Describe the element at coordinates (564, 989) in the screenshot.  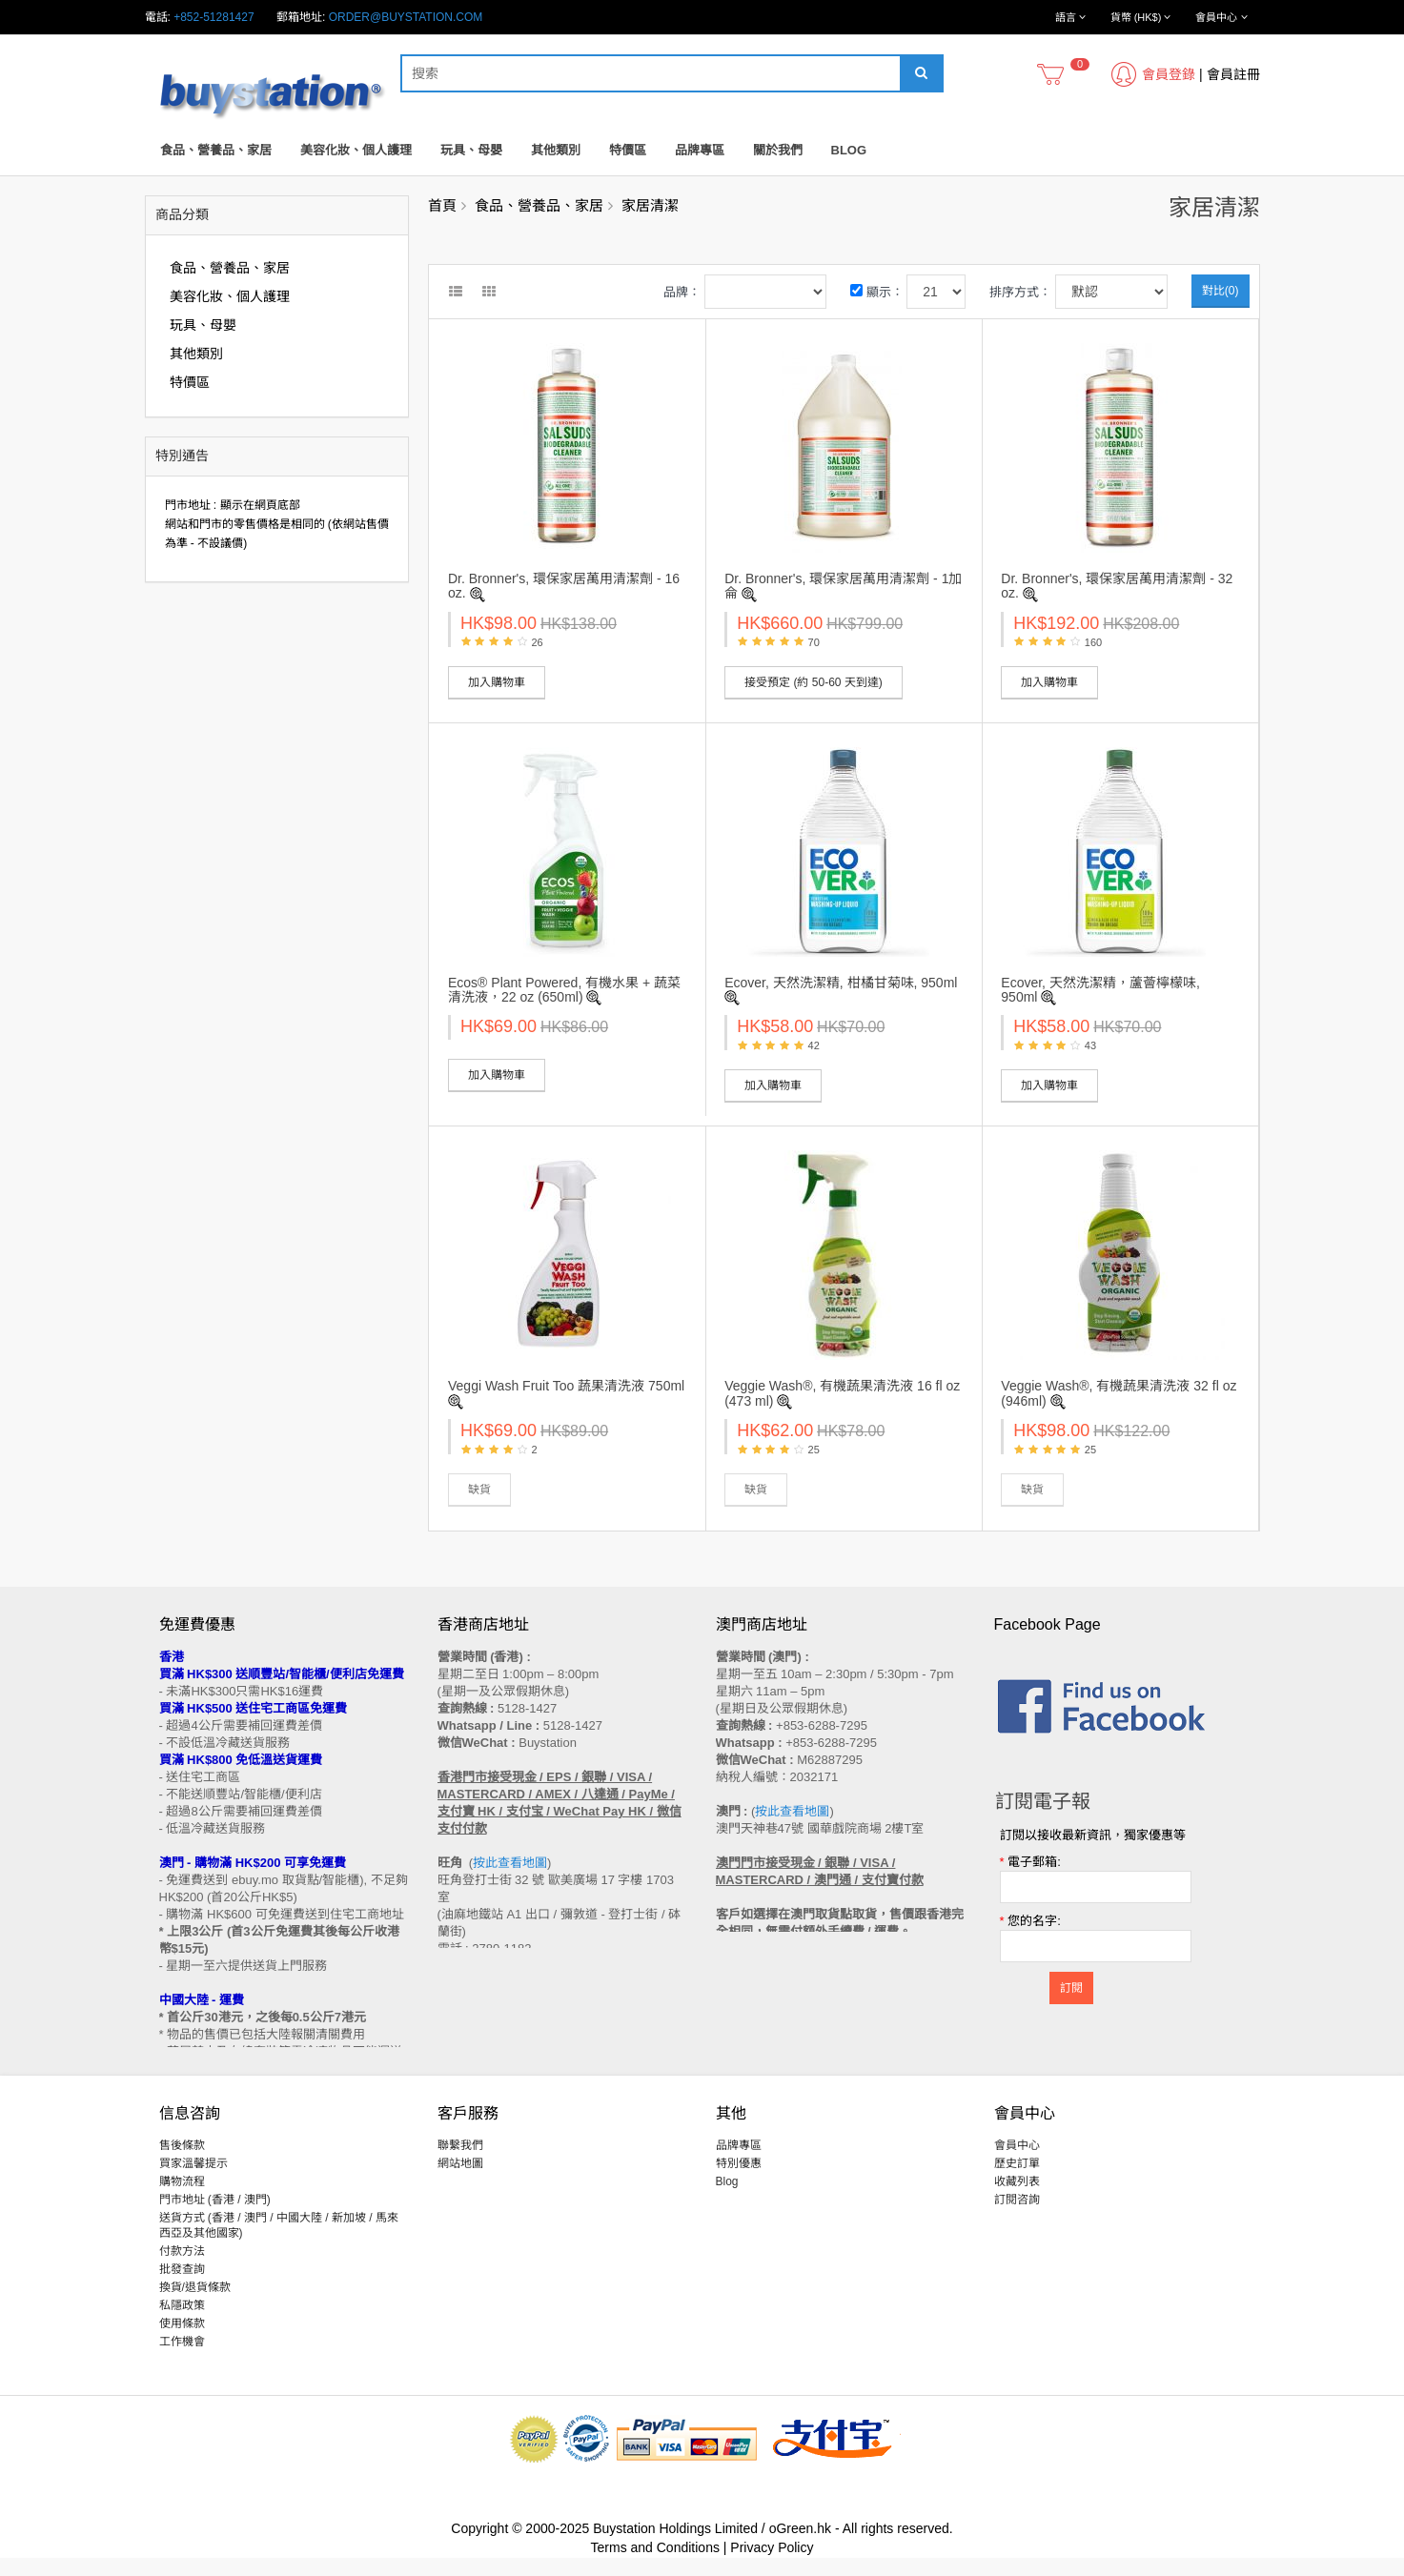
I see `Ecos® Plant Powered, 有機水果 + 蔬菜清洗液，22 oz (650ml)` at that location.